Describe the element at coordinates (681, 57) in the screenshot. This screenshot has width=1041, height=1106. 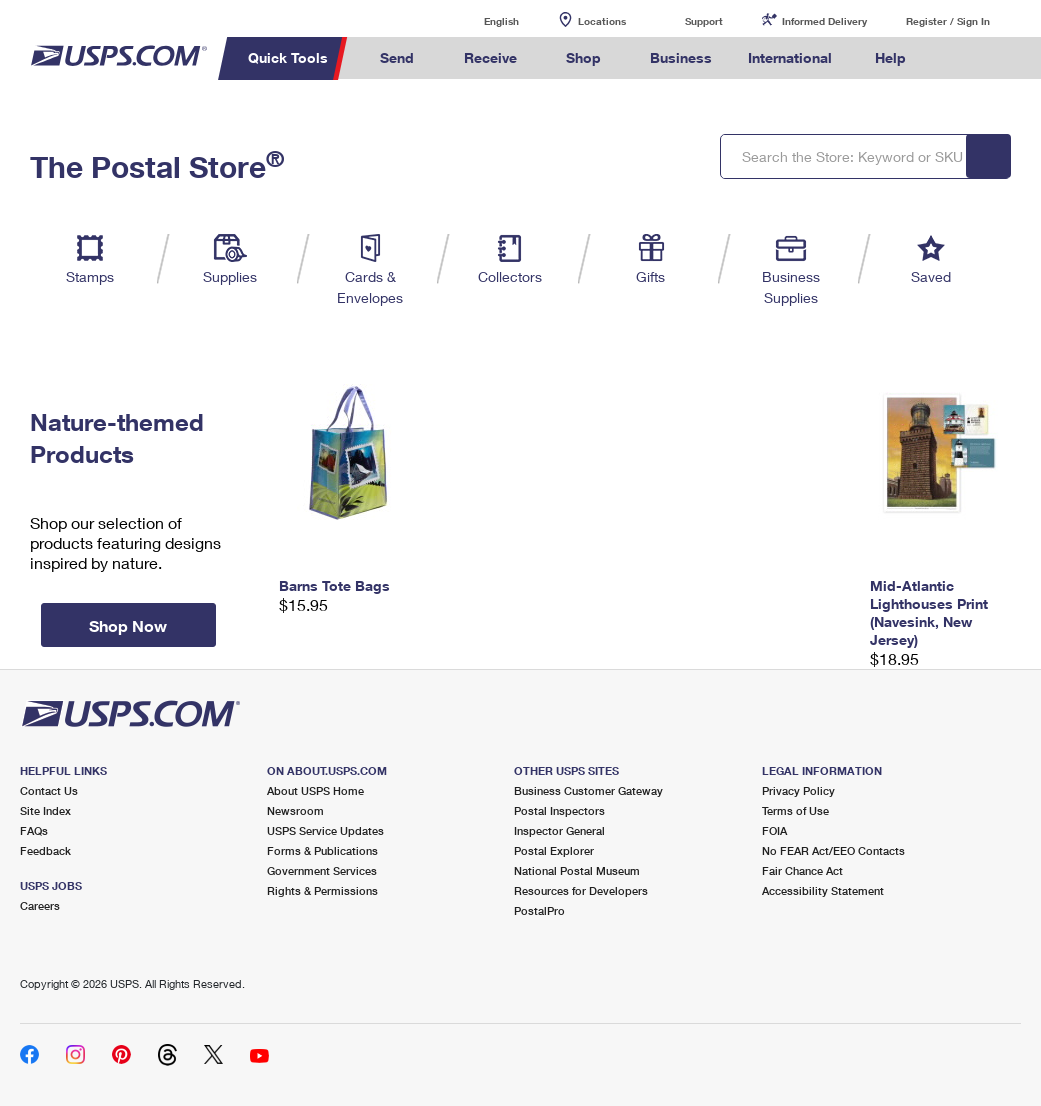
I see `Business [menuitem]` at that location.